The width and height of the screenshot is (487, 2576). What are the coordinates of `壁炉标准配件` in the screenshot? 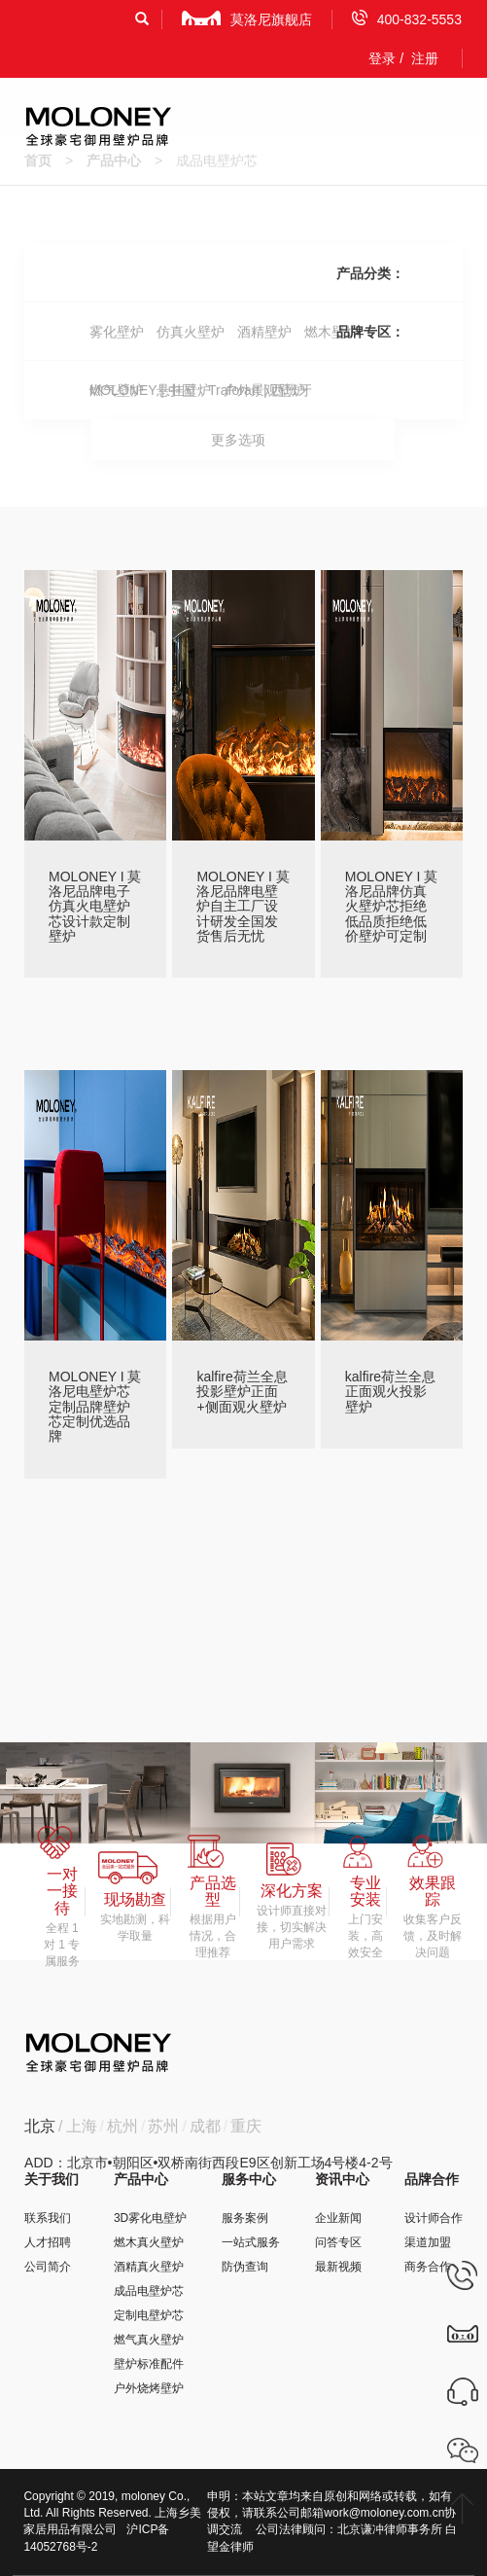 It's located at (149, 2364).